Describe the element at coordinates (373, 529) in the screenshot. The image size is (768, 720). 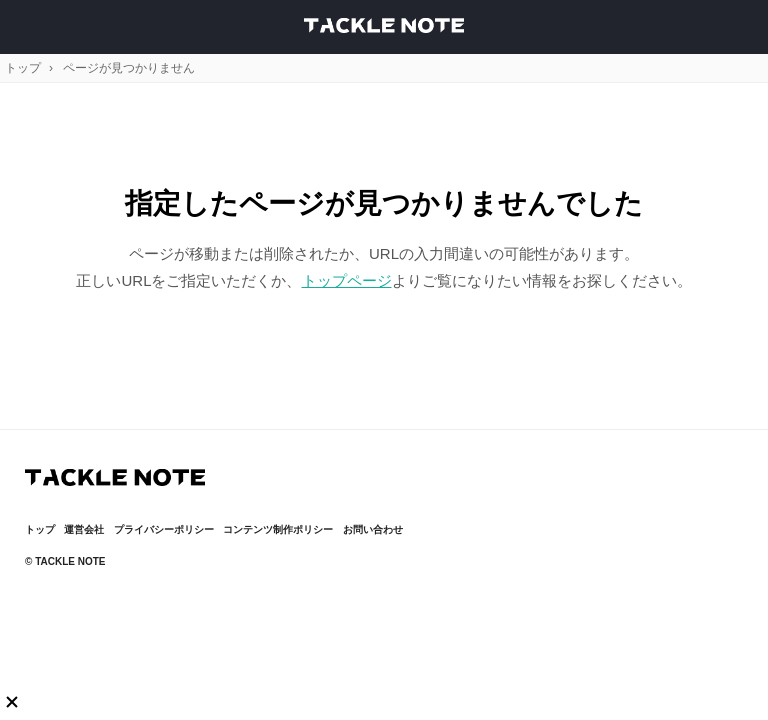
I see `お問い合わせ` at that location.